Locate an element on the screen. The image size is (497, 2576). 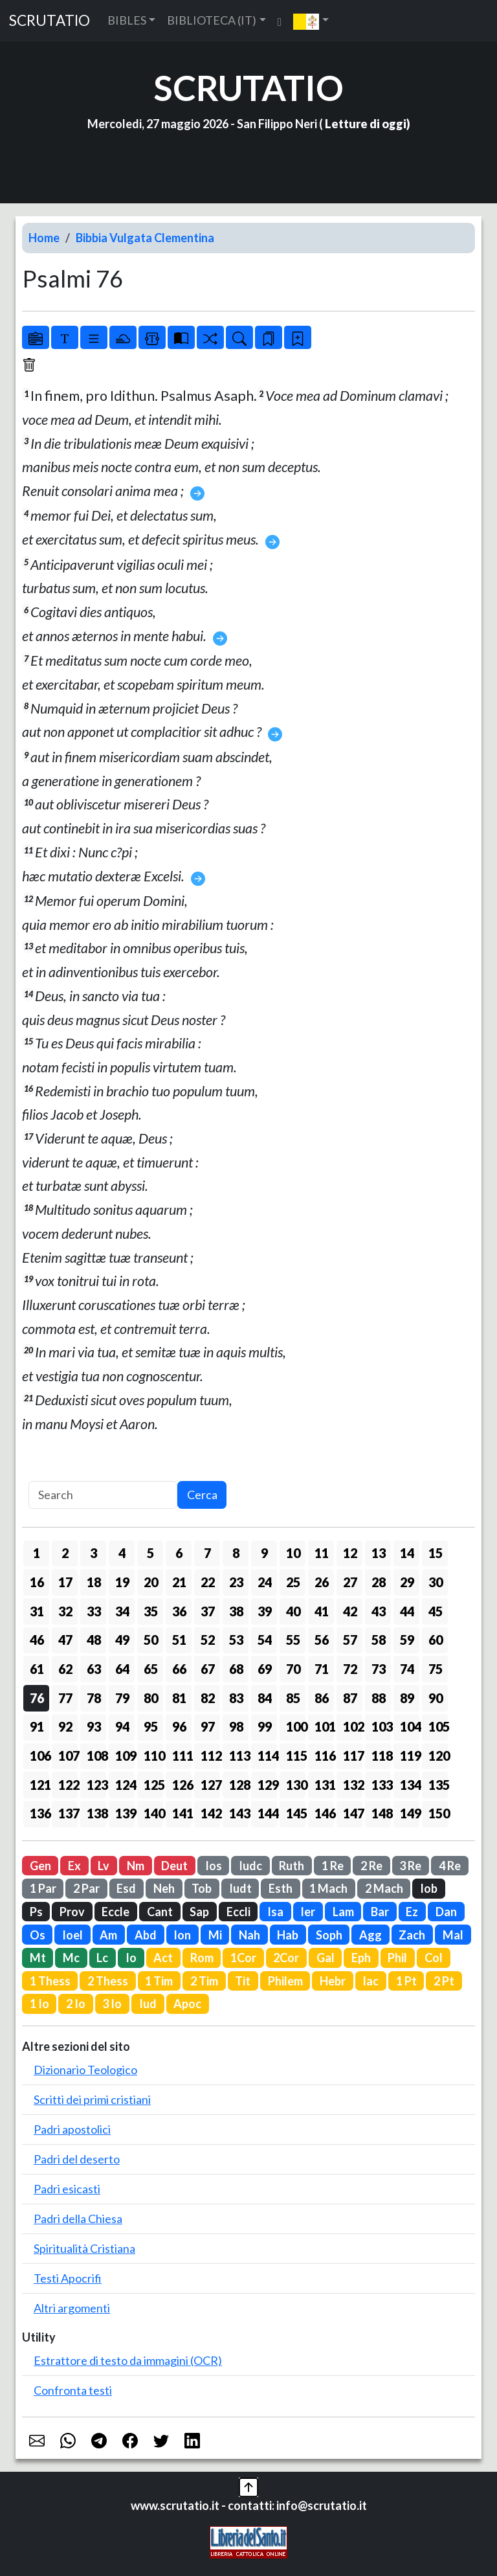
Bibbia Vulgata Clementina is located at coordinates (145, 238).